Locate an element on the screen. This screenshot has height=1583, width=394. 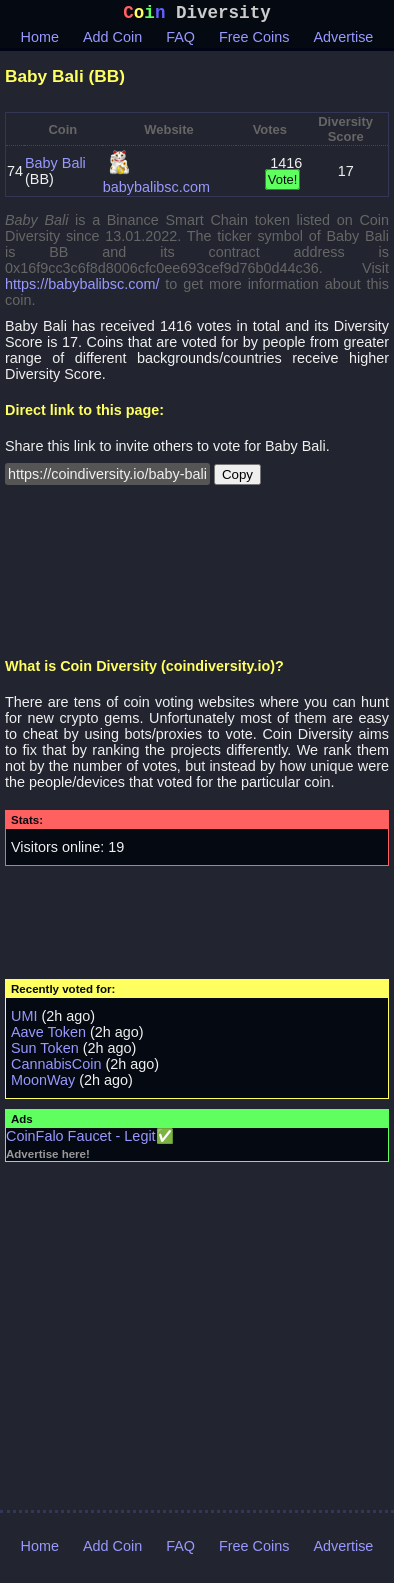
CannabisCoin is located at coordinates (56, 1068).